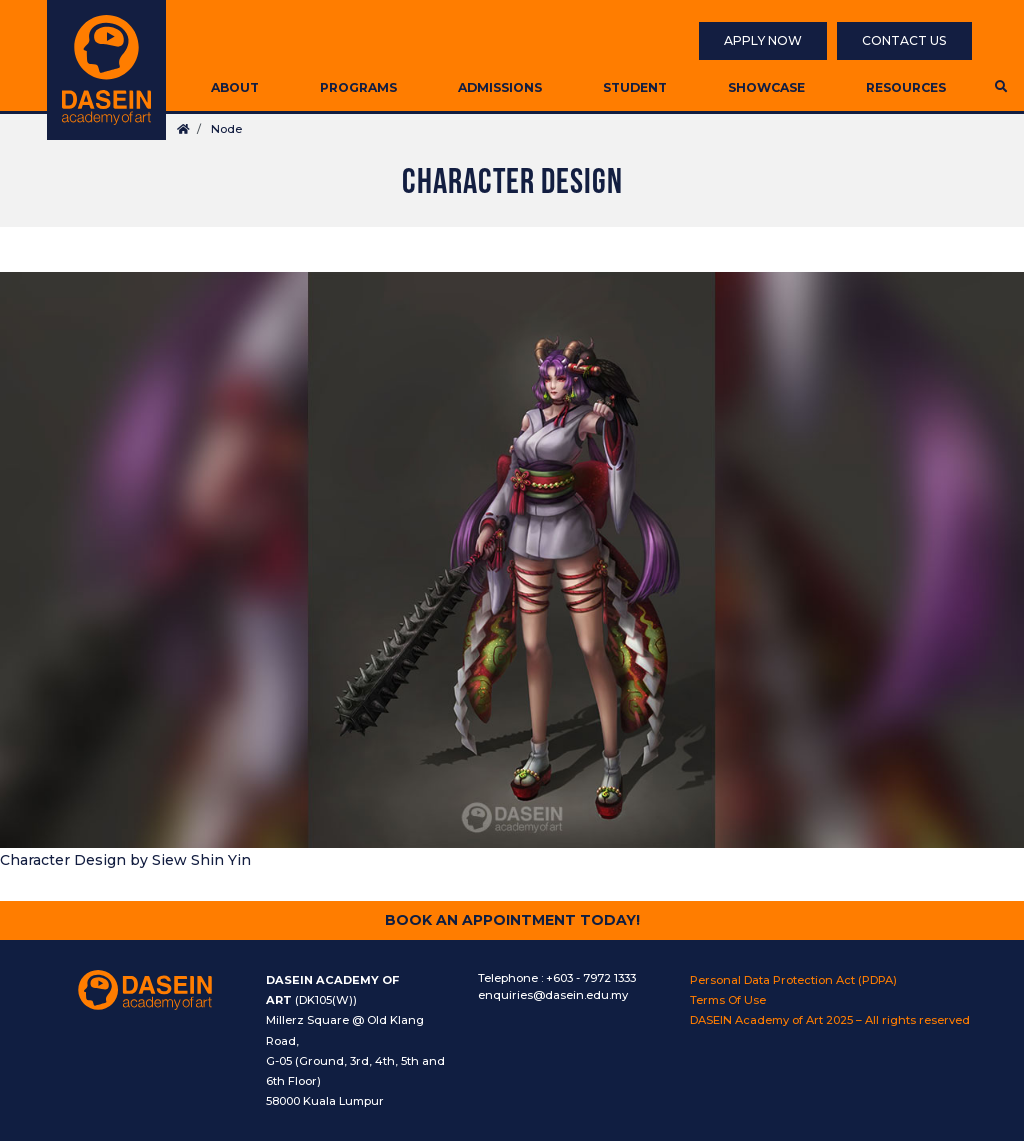 This screenshot has width=1024, height=1141. I want to click on Book An Appointment Today!, so click(512, 920).